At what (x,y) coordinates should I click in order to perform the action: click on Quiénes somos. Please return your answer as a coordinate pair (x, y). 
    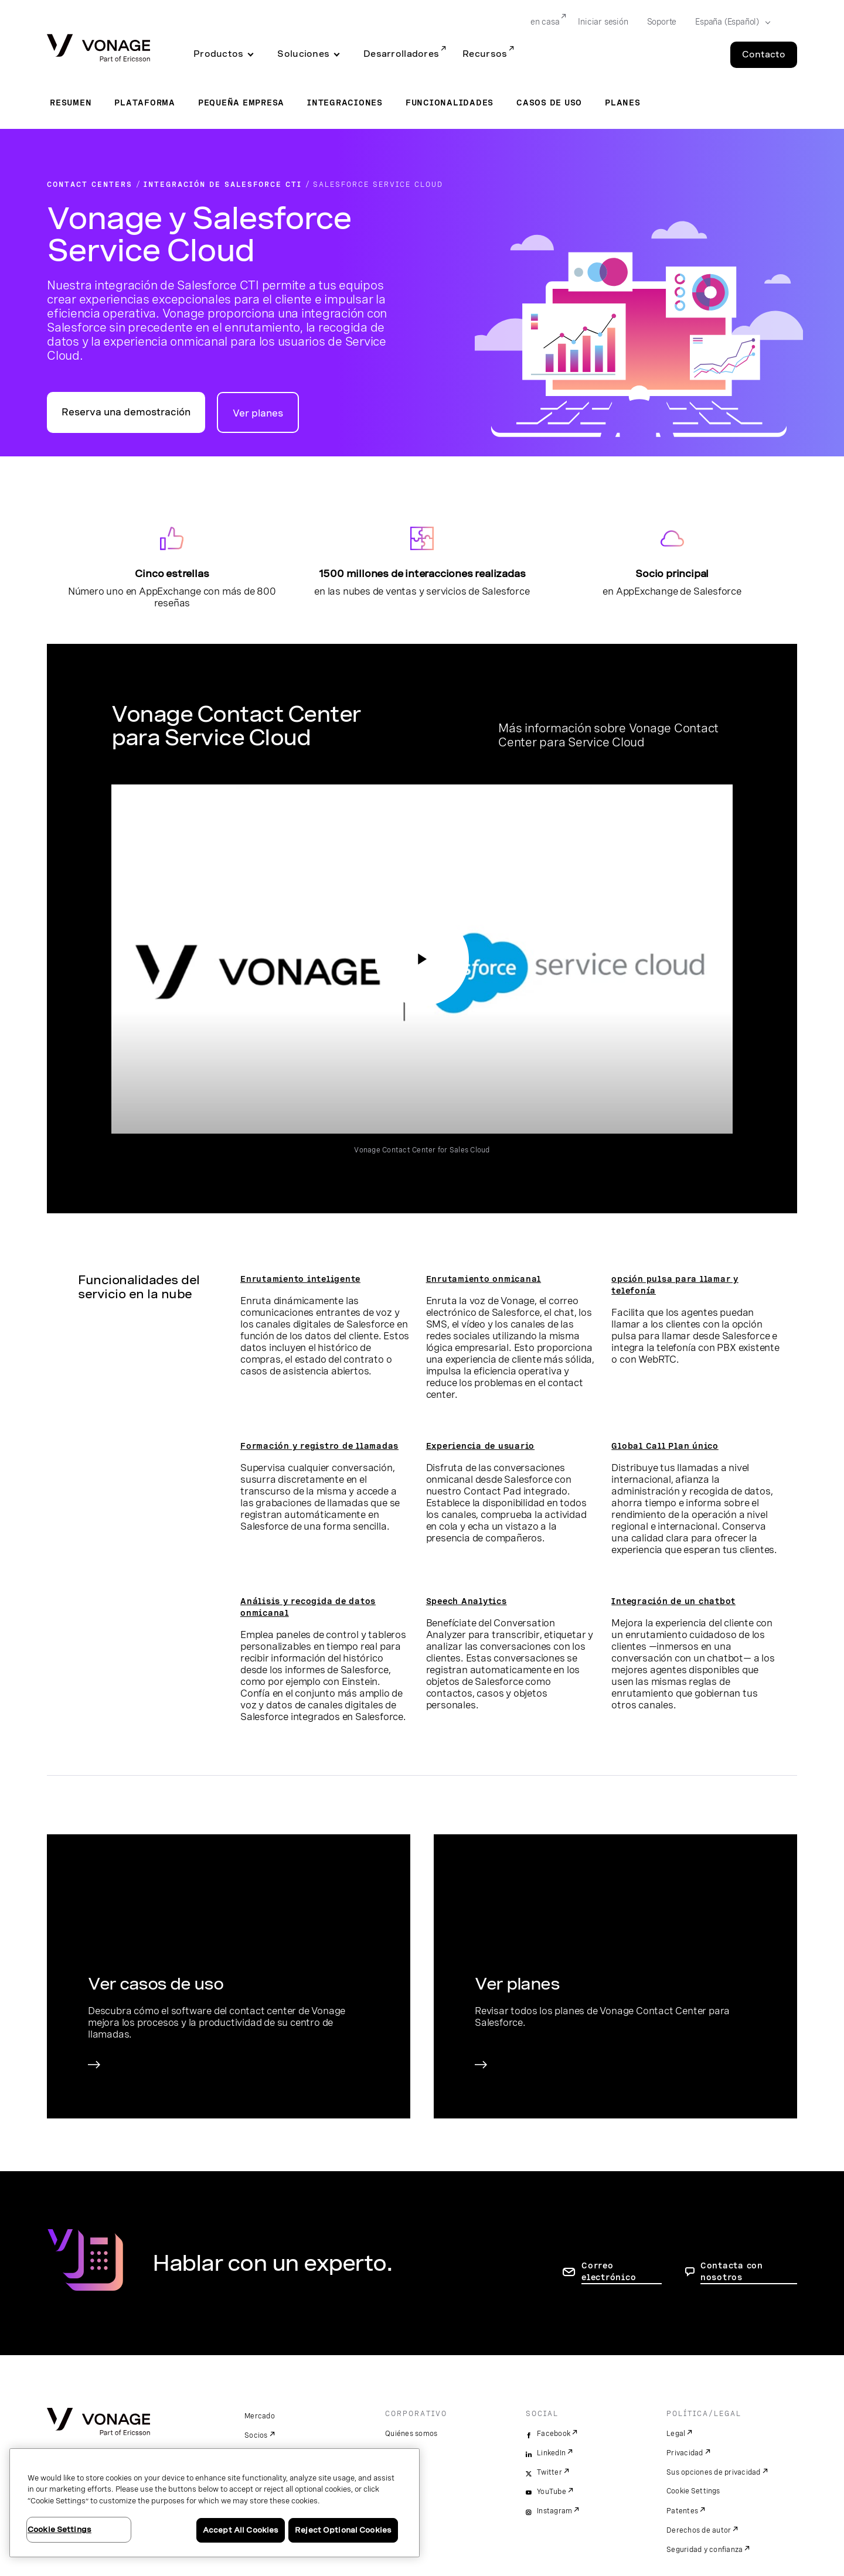
    Looking at the image, I should click on (411, 2434).